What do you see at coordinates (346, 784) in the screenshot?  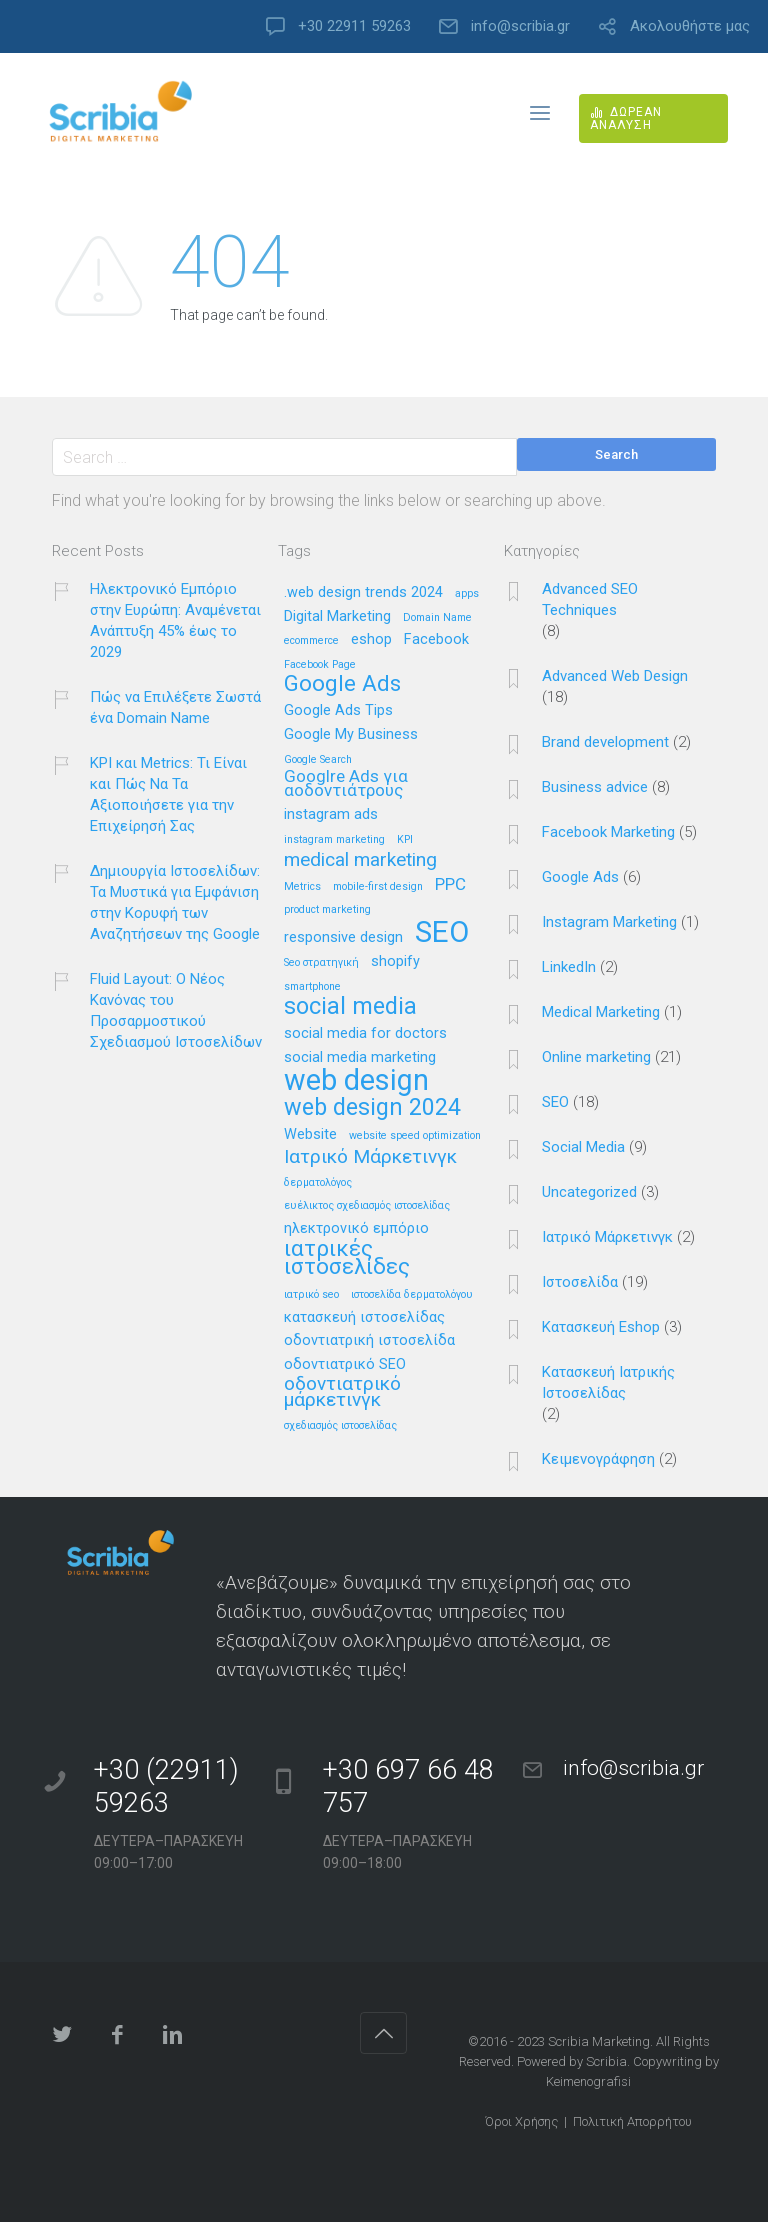 I see `Googlre Ads για αοδοντιάτρους [Googlre Ads για αοδοντιάτρους (3 στοιχεία)]` at bounding box center [346, 784].